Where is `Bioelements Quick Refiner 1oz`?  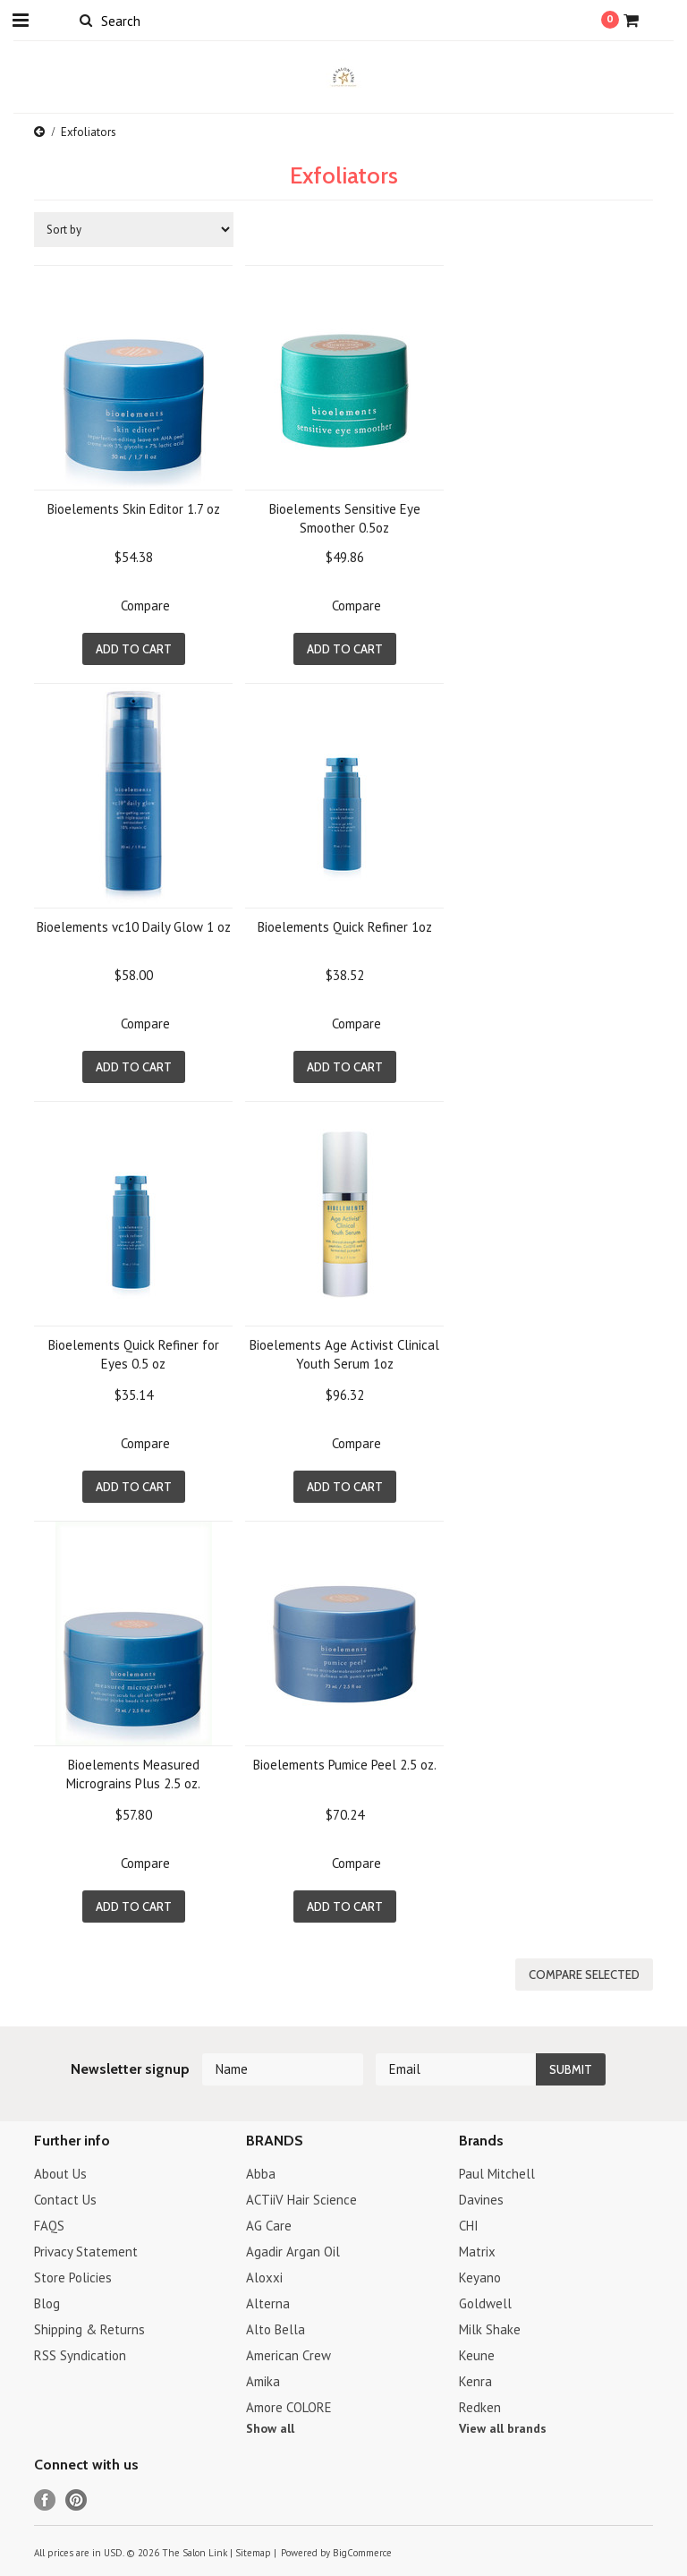
Bioelements Quick Refiner 1oz is located at coordinates (345, 926).